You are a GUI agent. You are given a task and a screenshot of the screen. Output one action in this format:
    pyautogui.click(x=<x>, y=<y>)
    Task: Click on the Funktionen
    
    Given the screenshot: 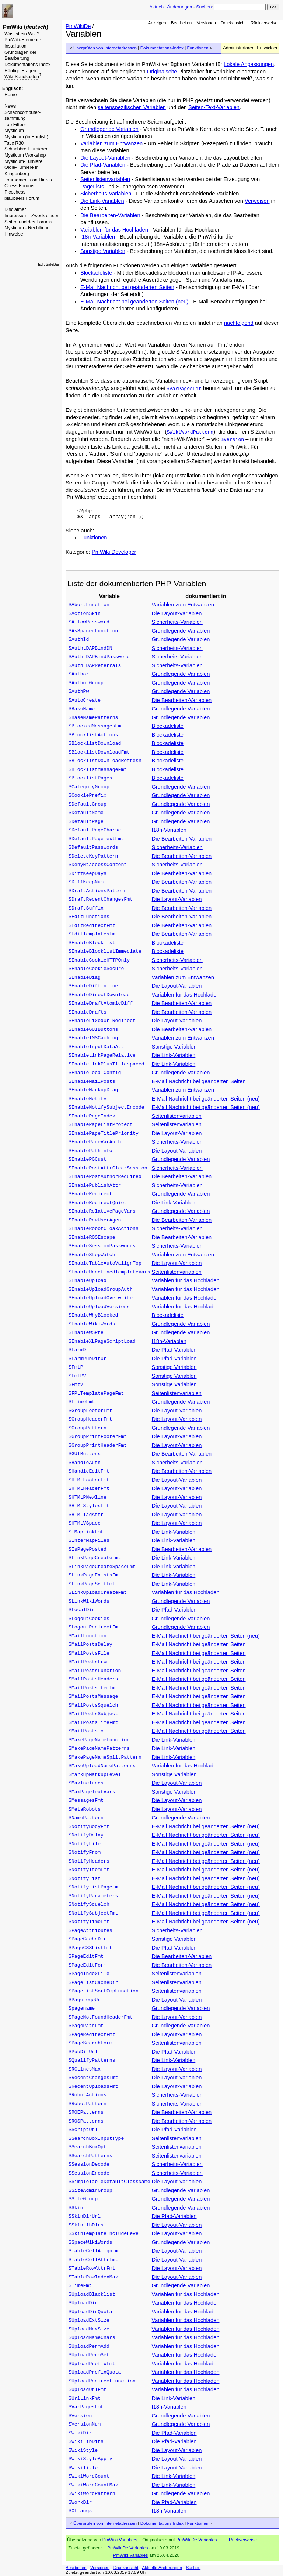 What is the action you would take?
    pyautogui.click(x=197, y=47)
    